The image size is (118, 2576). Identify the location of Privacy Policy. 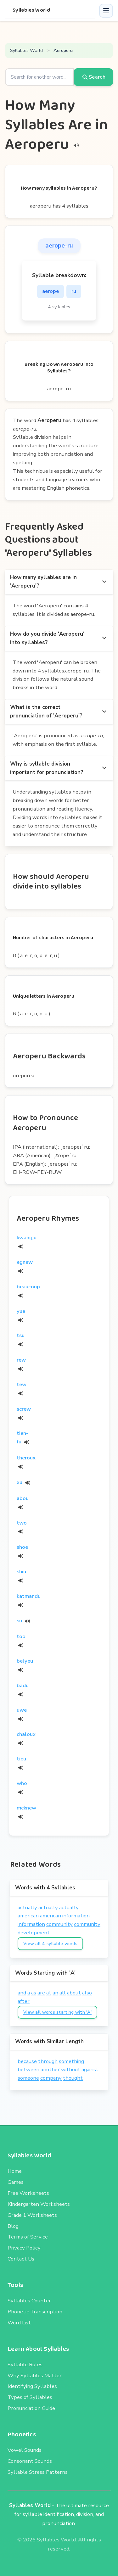
(24, 2247).